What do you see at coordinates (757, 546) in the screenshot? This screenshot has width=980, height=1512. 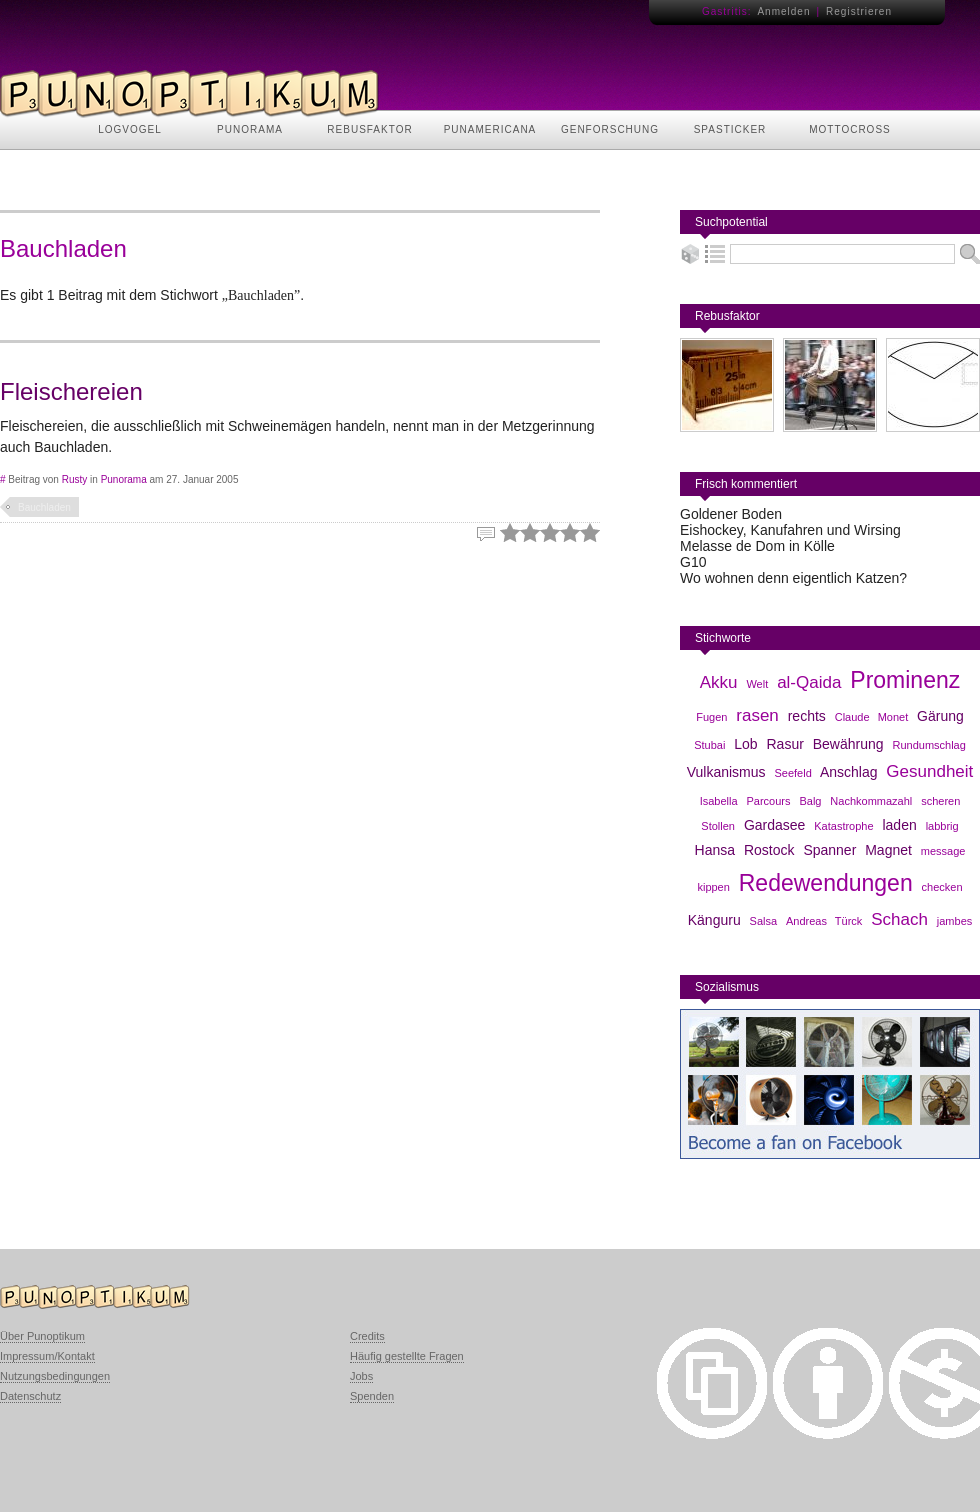 I see `Melasse de Dom in Kölle` at bounding box center [757, 546].